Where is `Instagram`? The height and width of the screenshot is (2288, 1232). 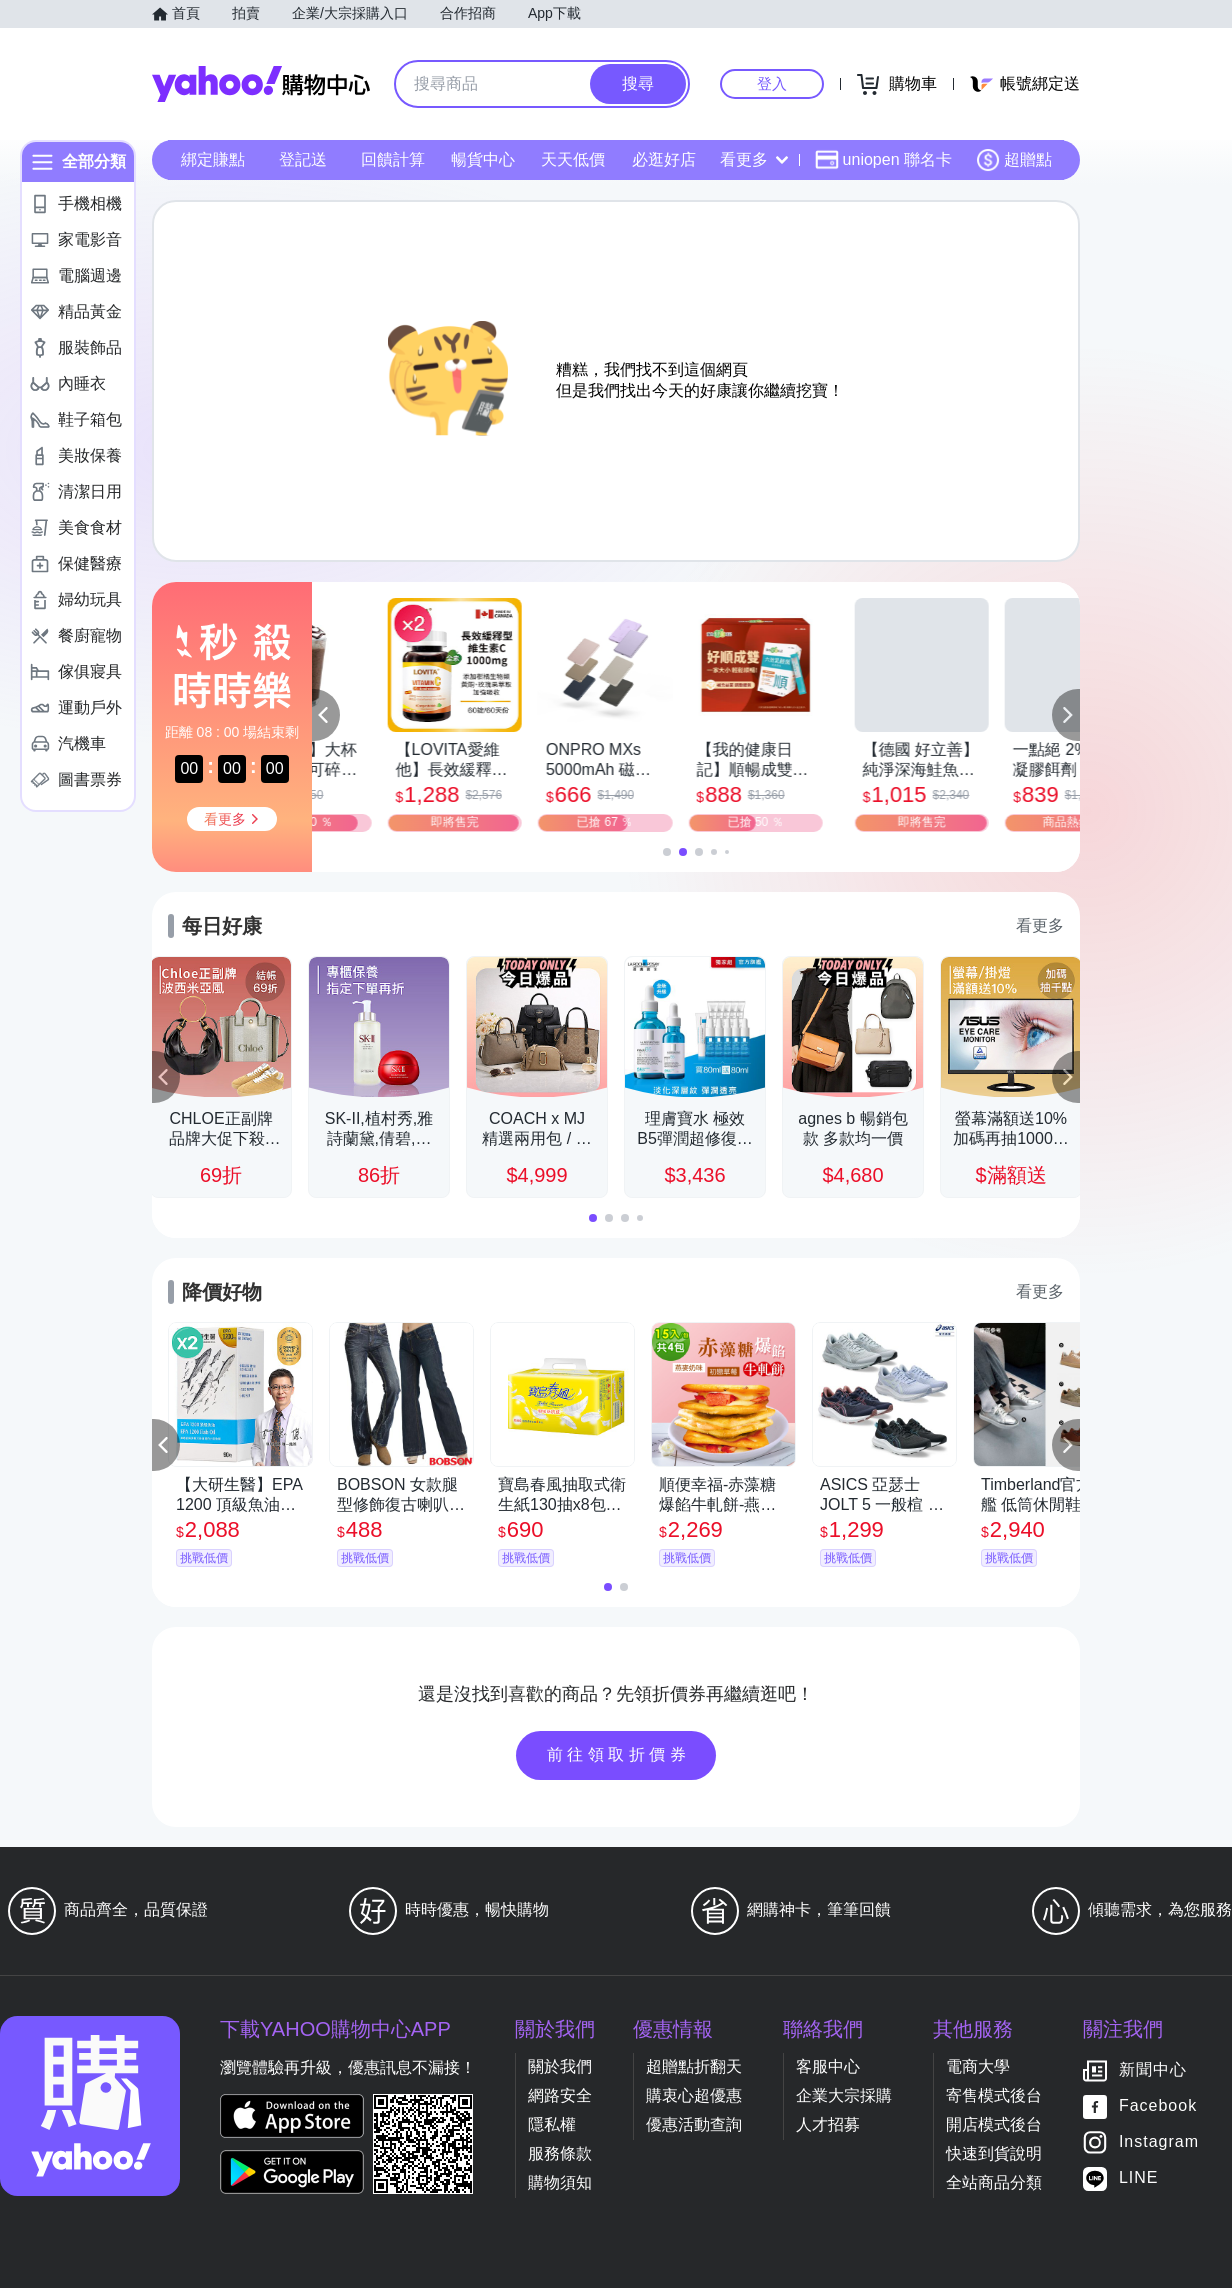 Instagram is located at coordinates (1159, 2142).